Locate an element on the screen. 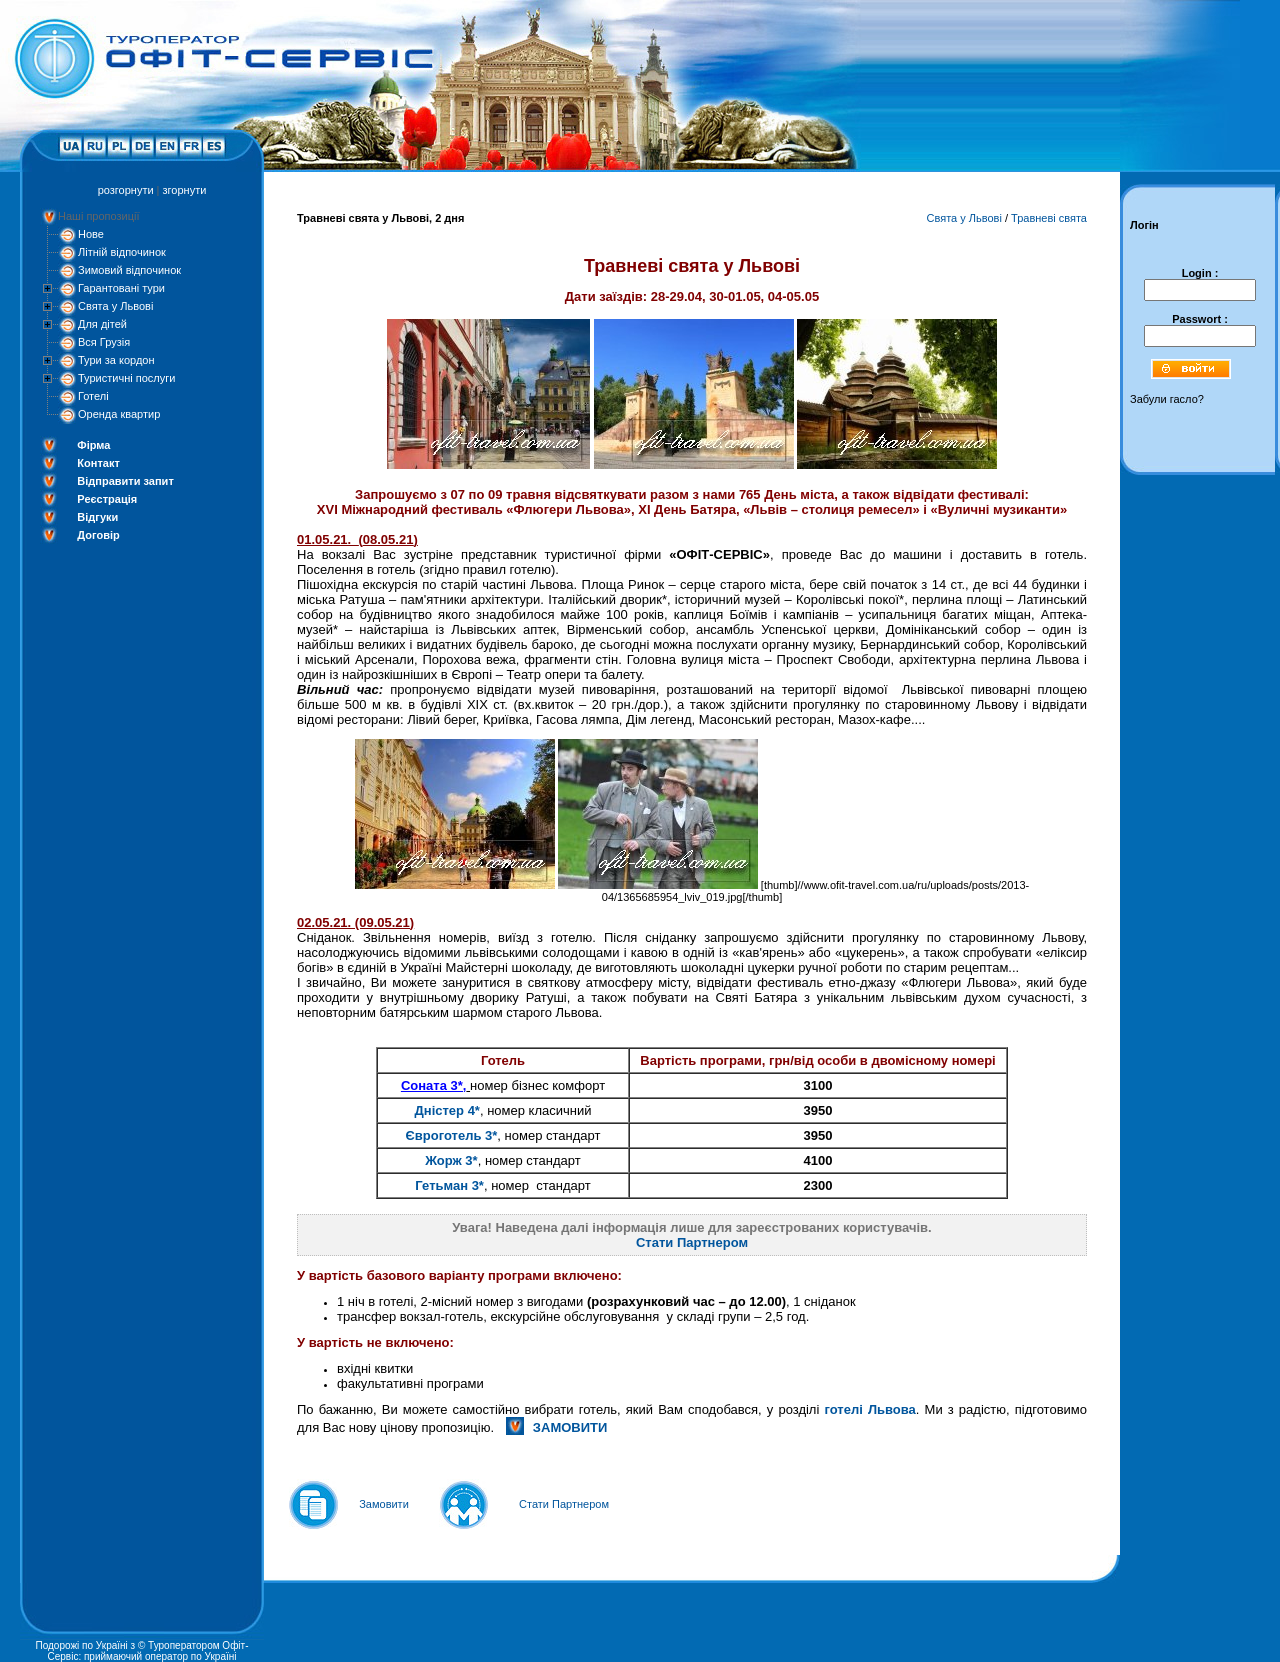 This screenshot has height=1662, width=1280. Договір is located at coordinates (98, 535).